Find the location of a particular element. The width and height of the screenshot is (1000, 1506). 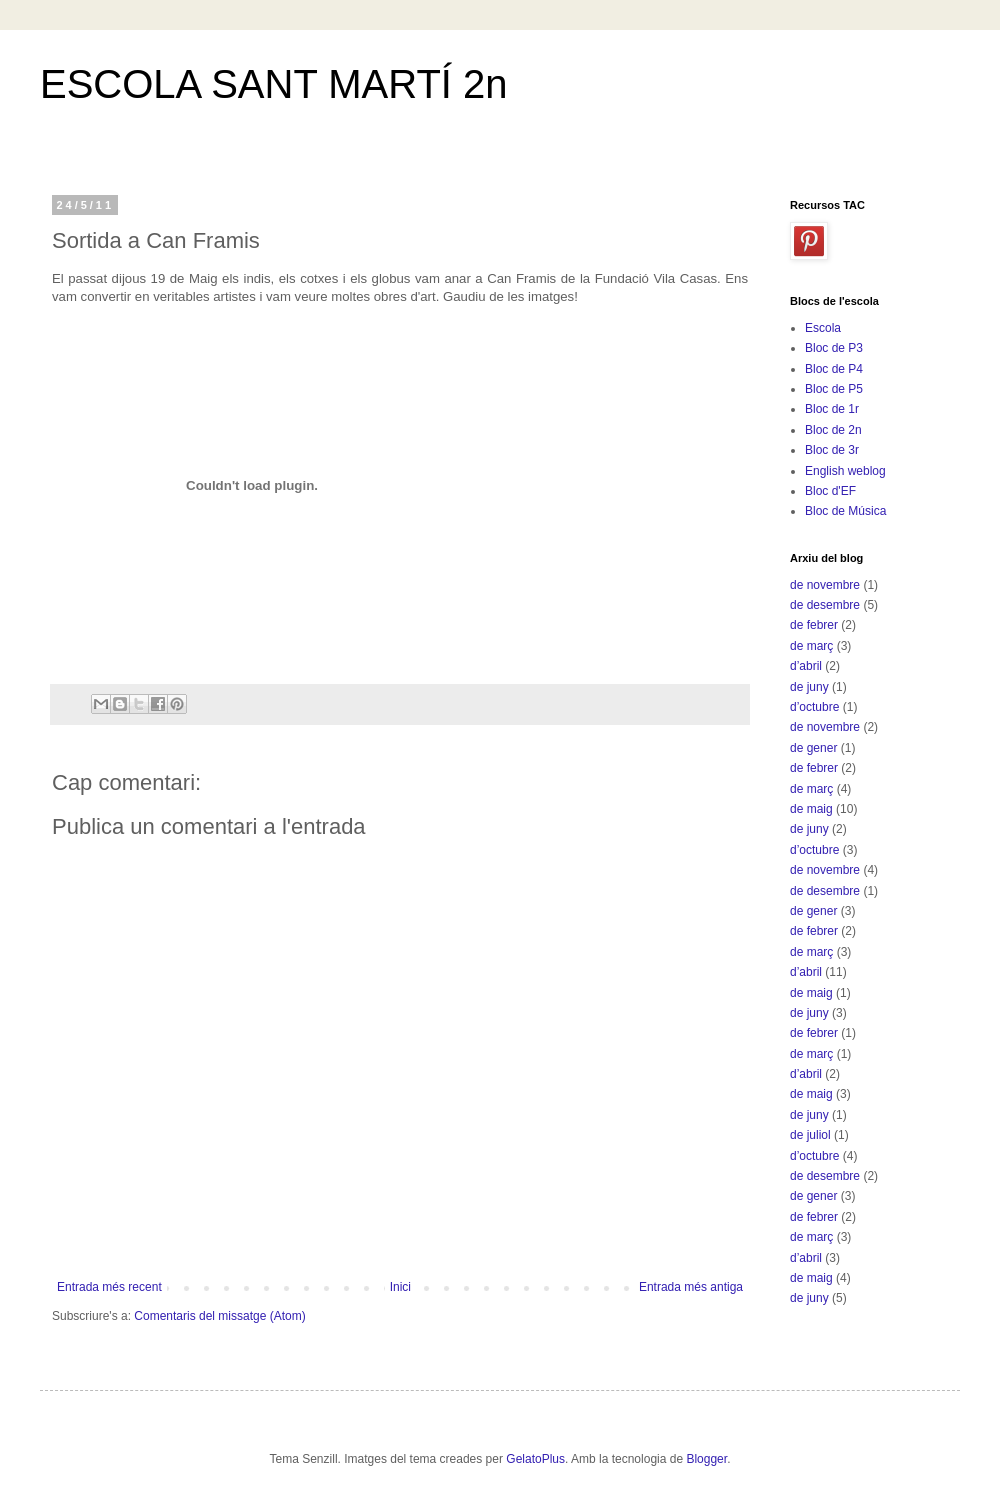

Inici is located at coordinates (400, 1287).